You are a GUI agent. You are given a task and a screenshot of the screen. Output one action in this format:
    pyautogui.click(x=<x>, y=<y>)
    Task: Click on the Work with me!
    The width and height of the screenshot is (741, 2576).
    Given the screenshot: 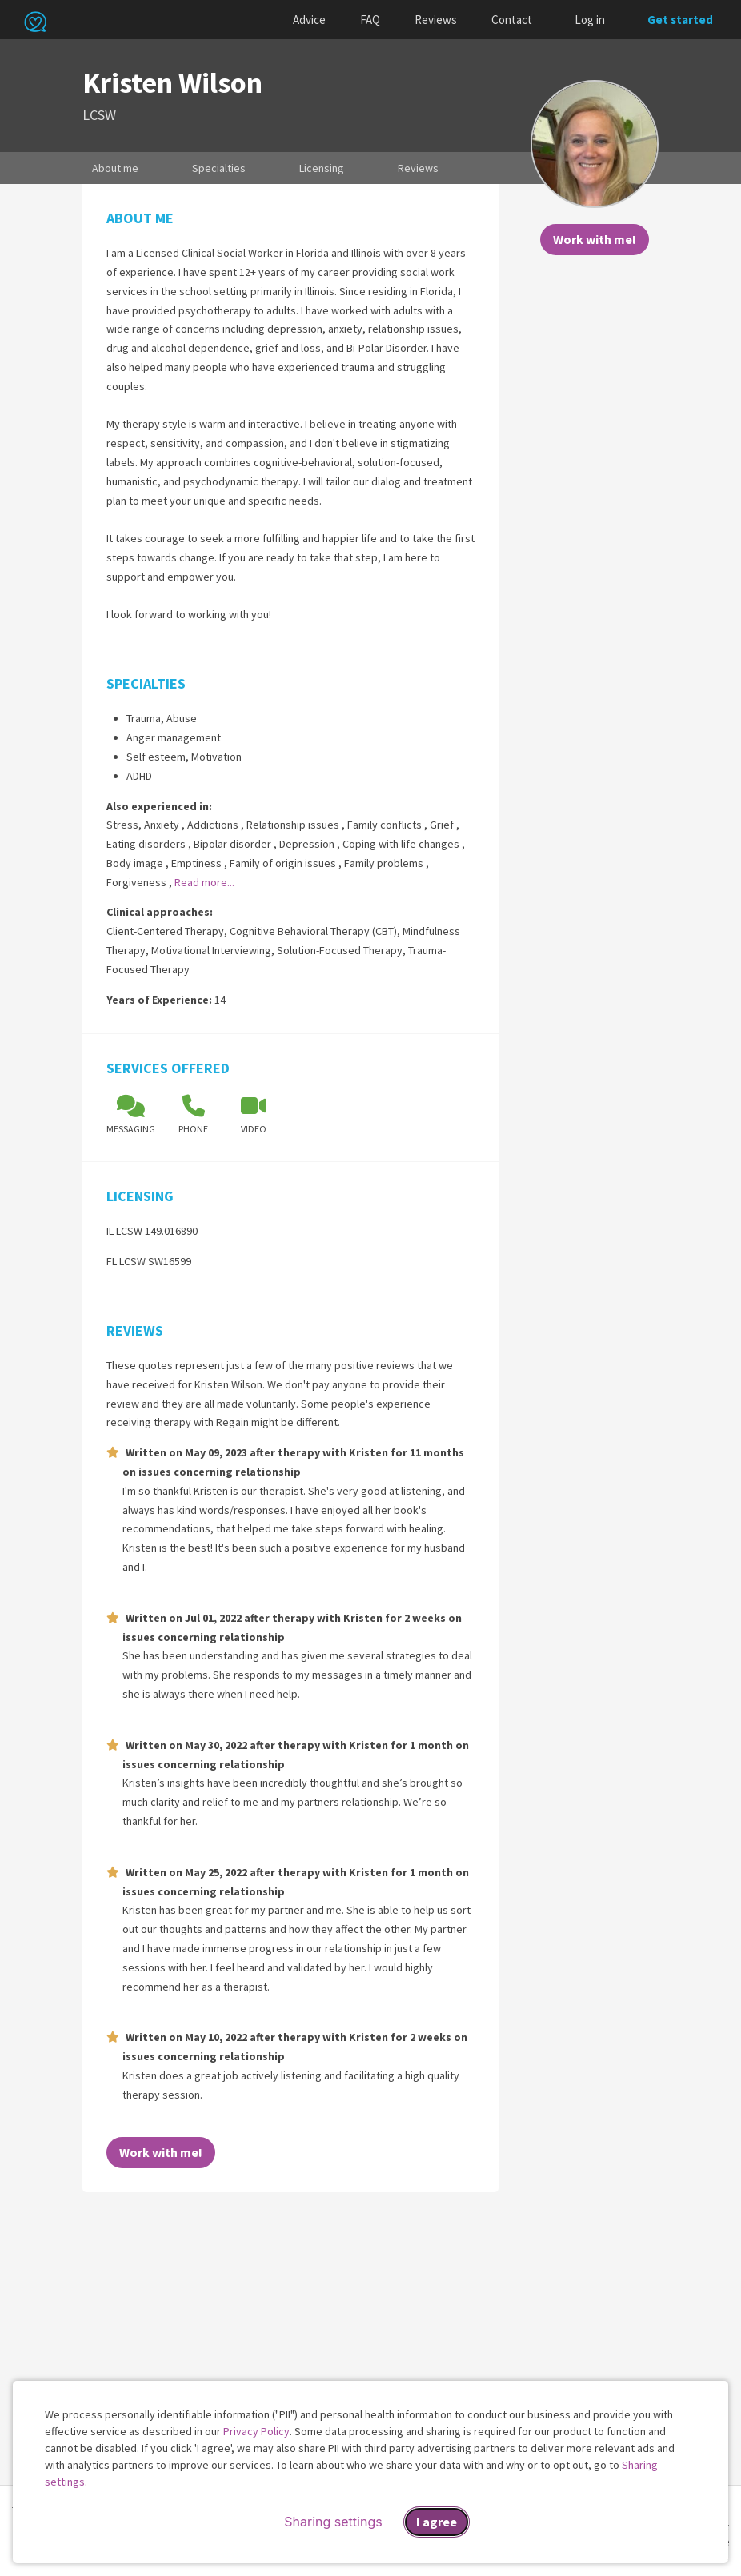 What is the action you would take?
    pyautogui.click(x=594, y=239)
    